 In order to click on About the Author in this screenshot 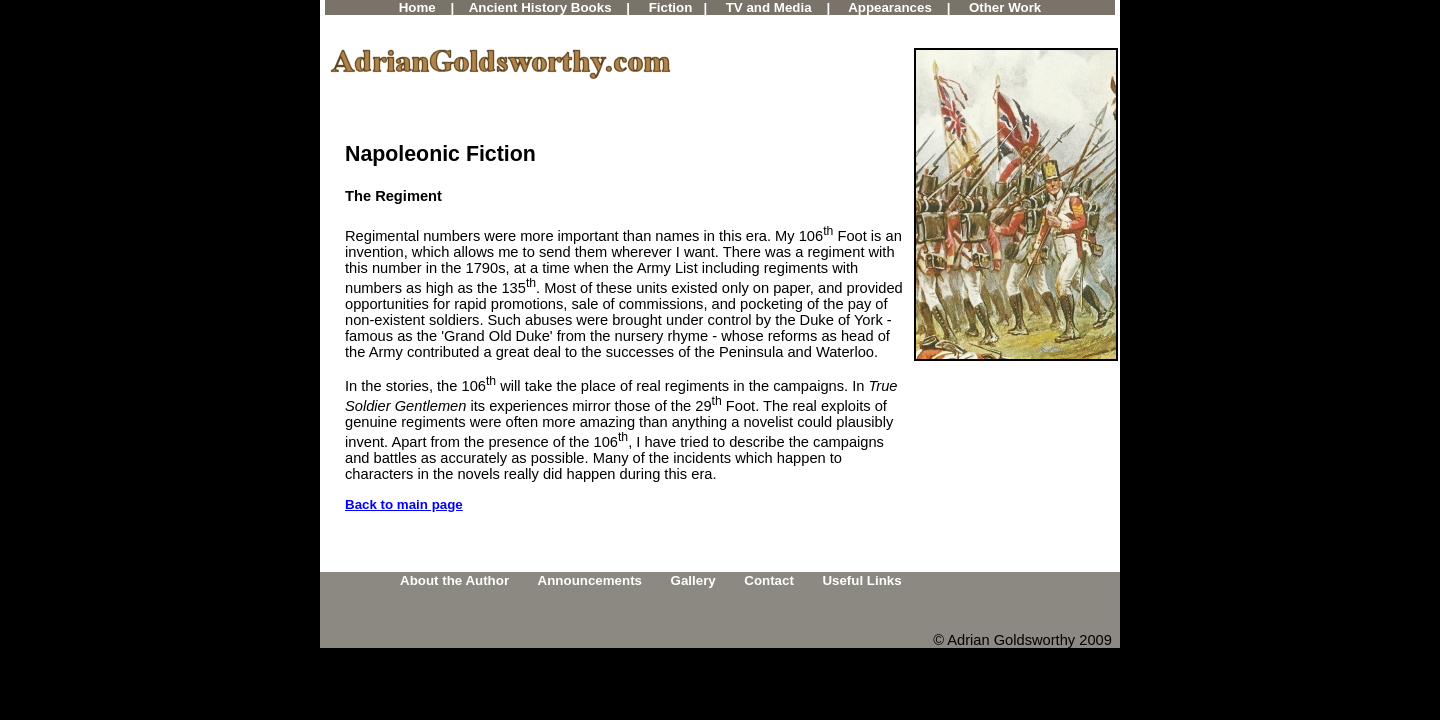, I will do `click(454, 580)`.